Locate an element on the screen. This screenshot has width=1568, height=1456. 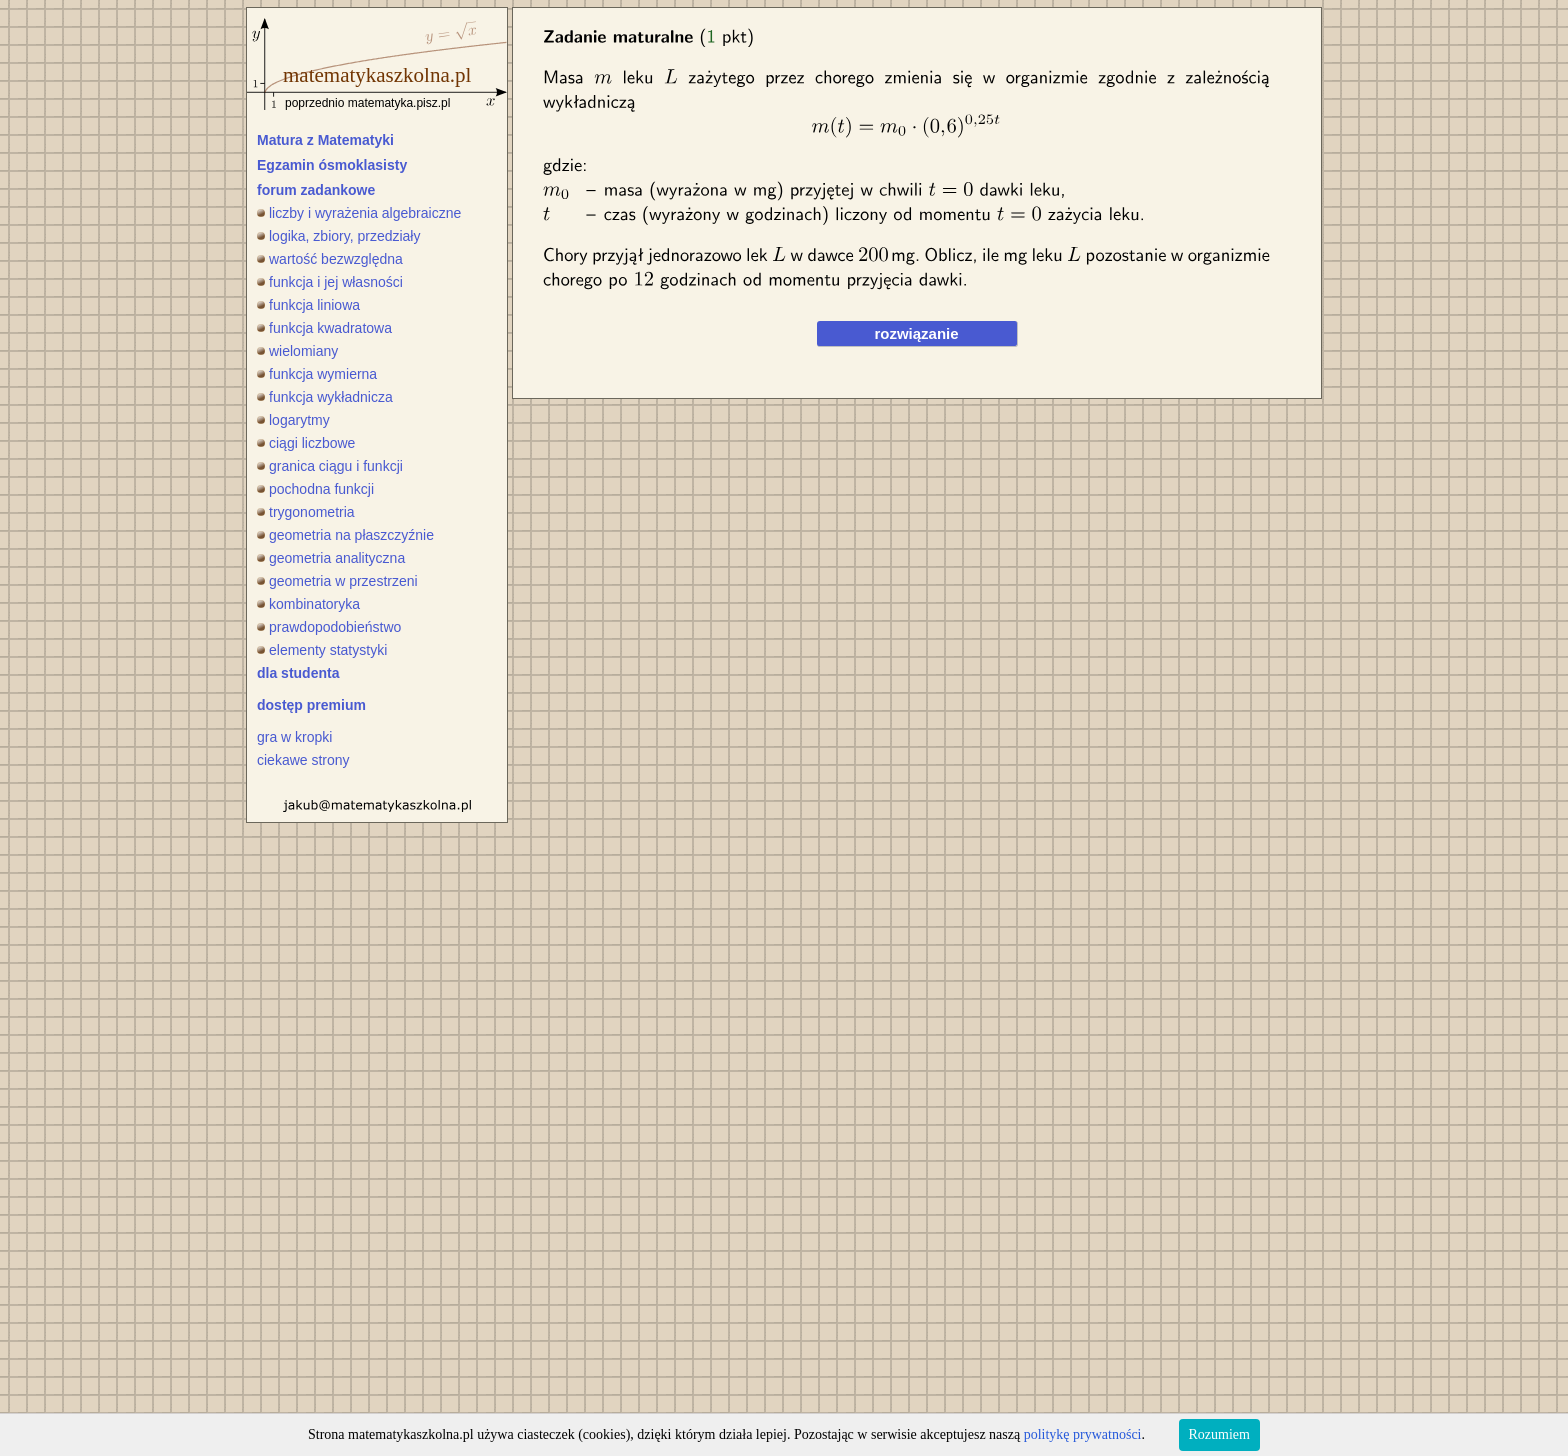
ciekawe strony is located at coordinates (303, 760).